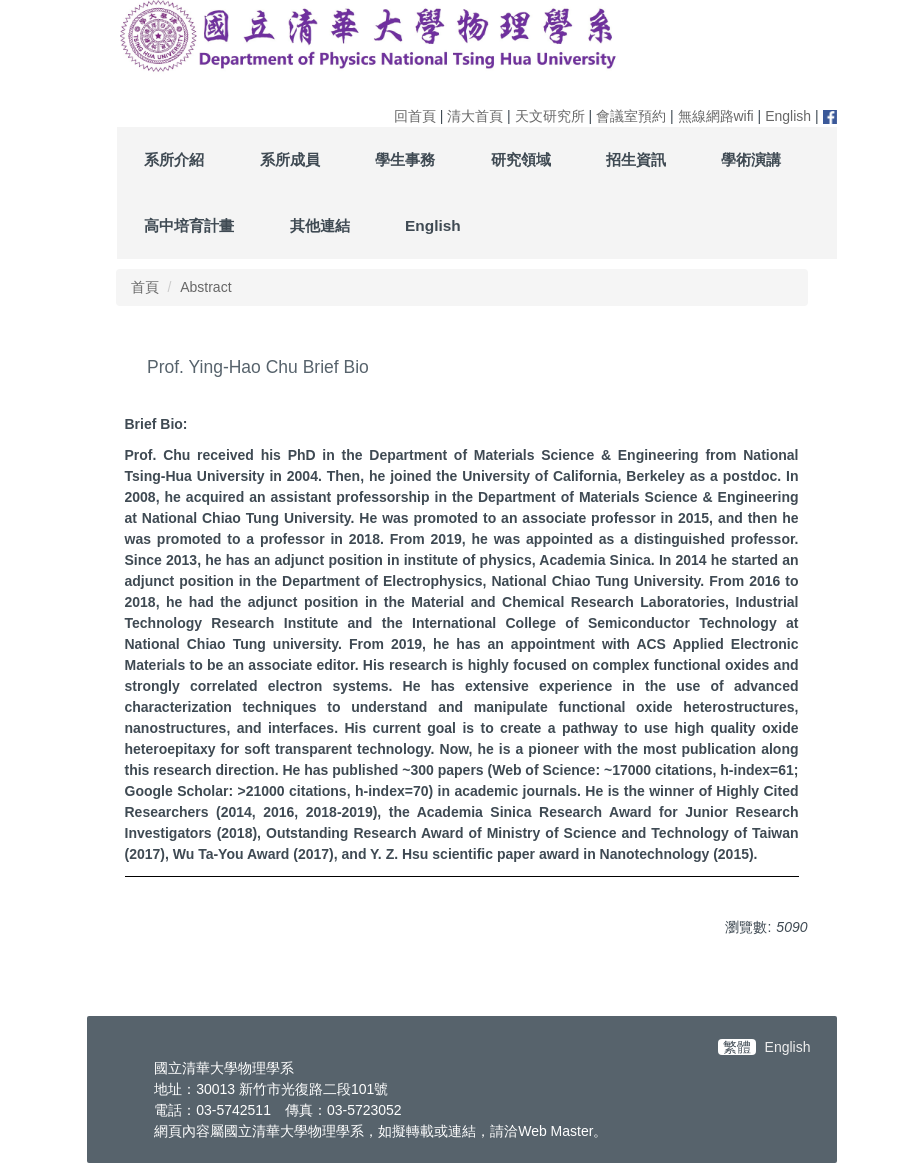 The width and height of the screenshot is (923, 1168). Describe the element at coordinates (174, 159) in the screenshot. I see `系所介紹` at that location.